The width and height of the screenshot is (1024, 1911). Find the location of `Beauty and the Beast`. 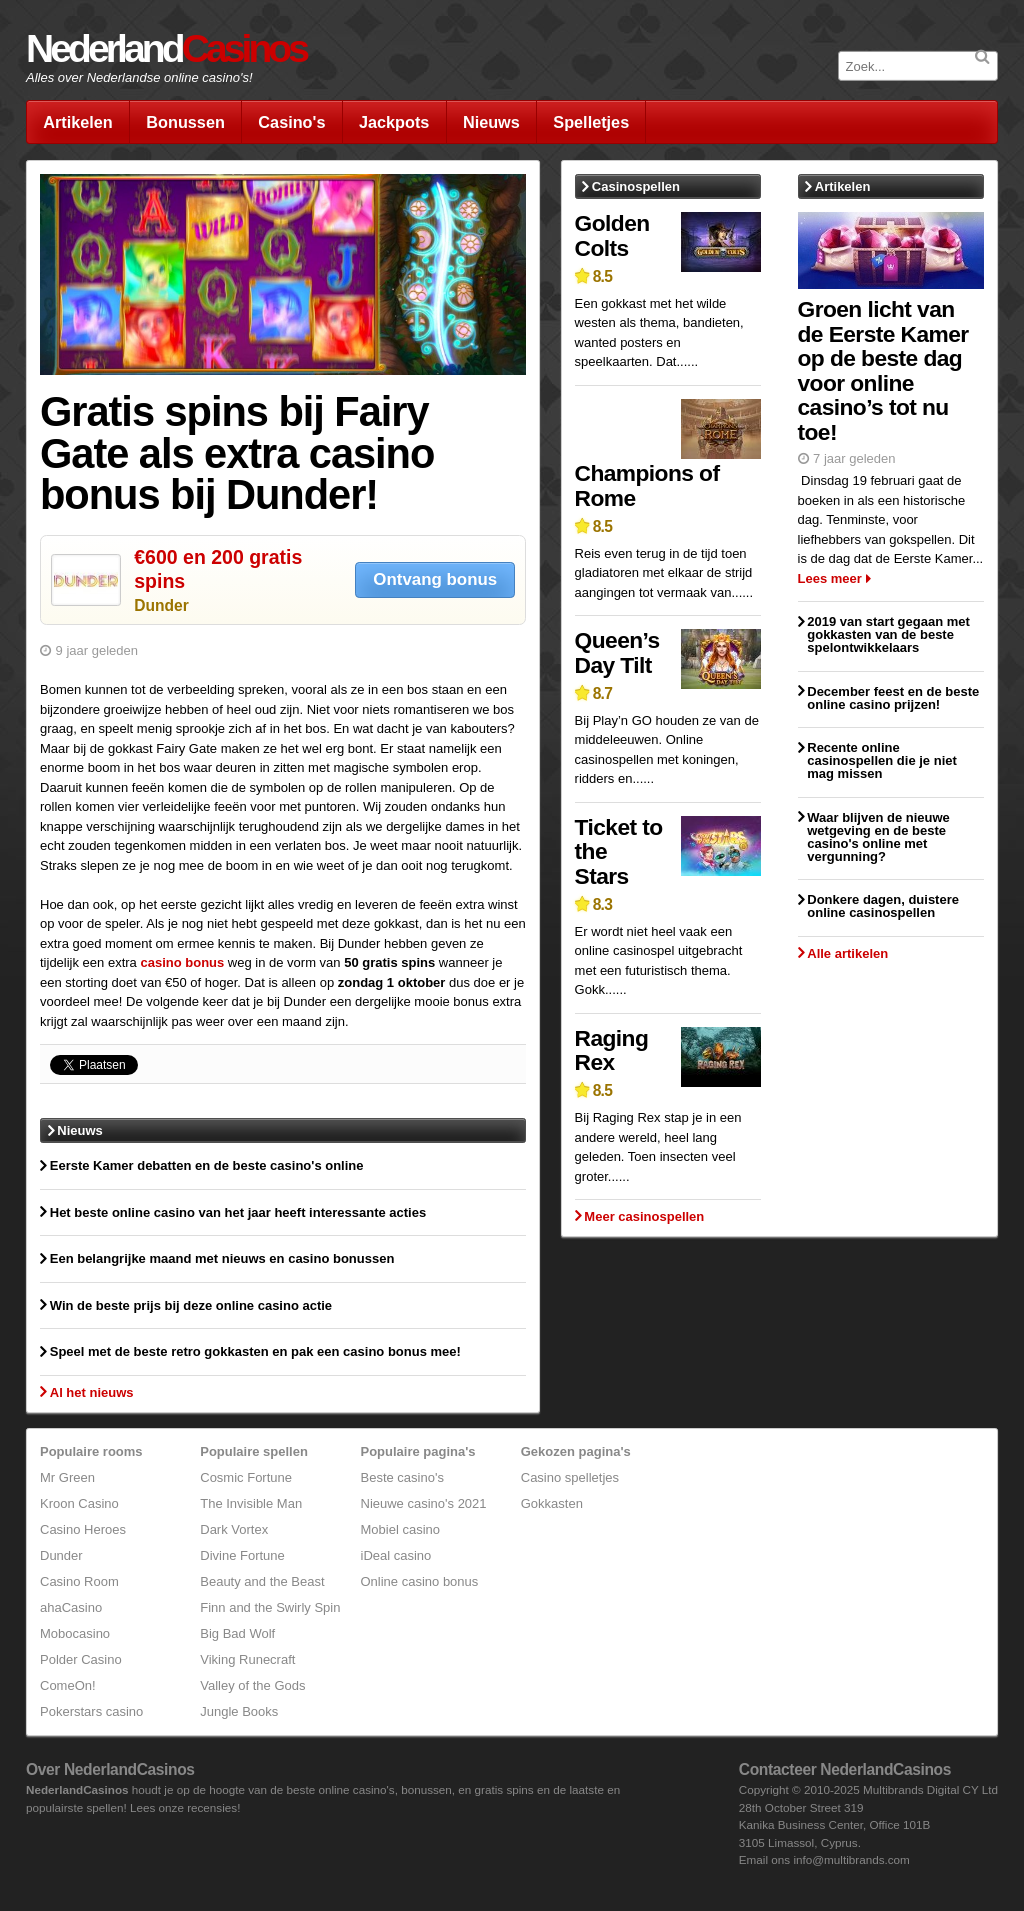

Beauty and the Beast is located at coordinates (262, 1581).